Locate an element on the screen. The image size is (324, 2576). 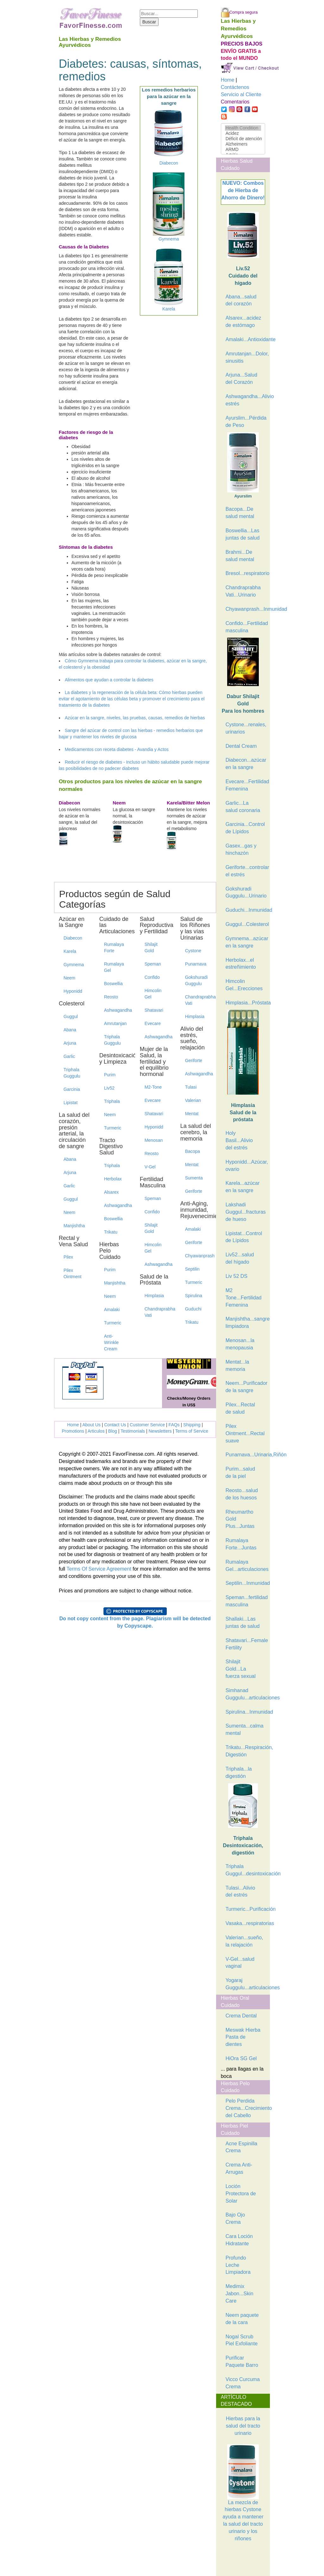
Shilajit Gold is located at coordinates (151, 947).